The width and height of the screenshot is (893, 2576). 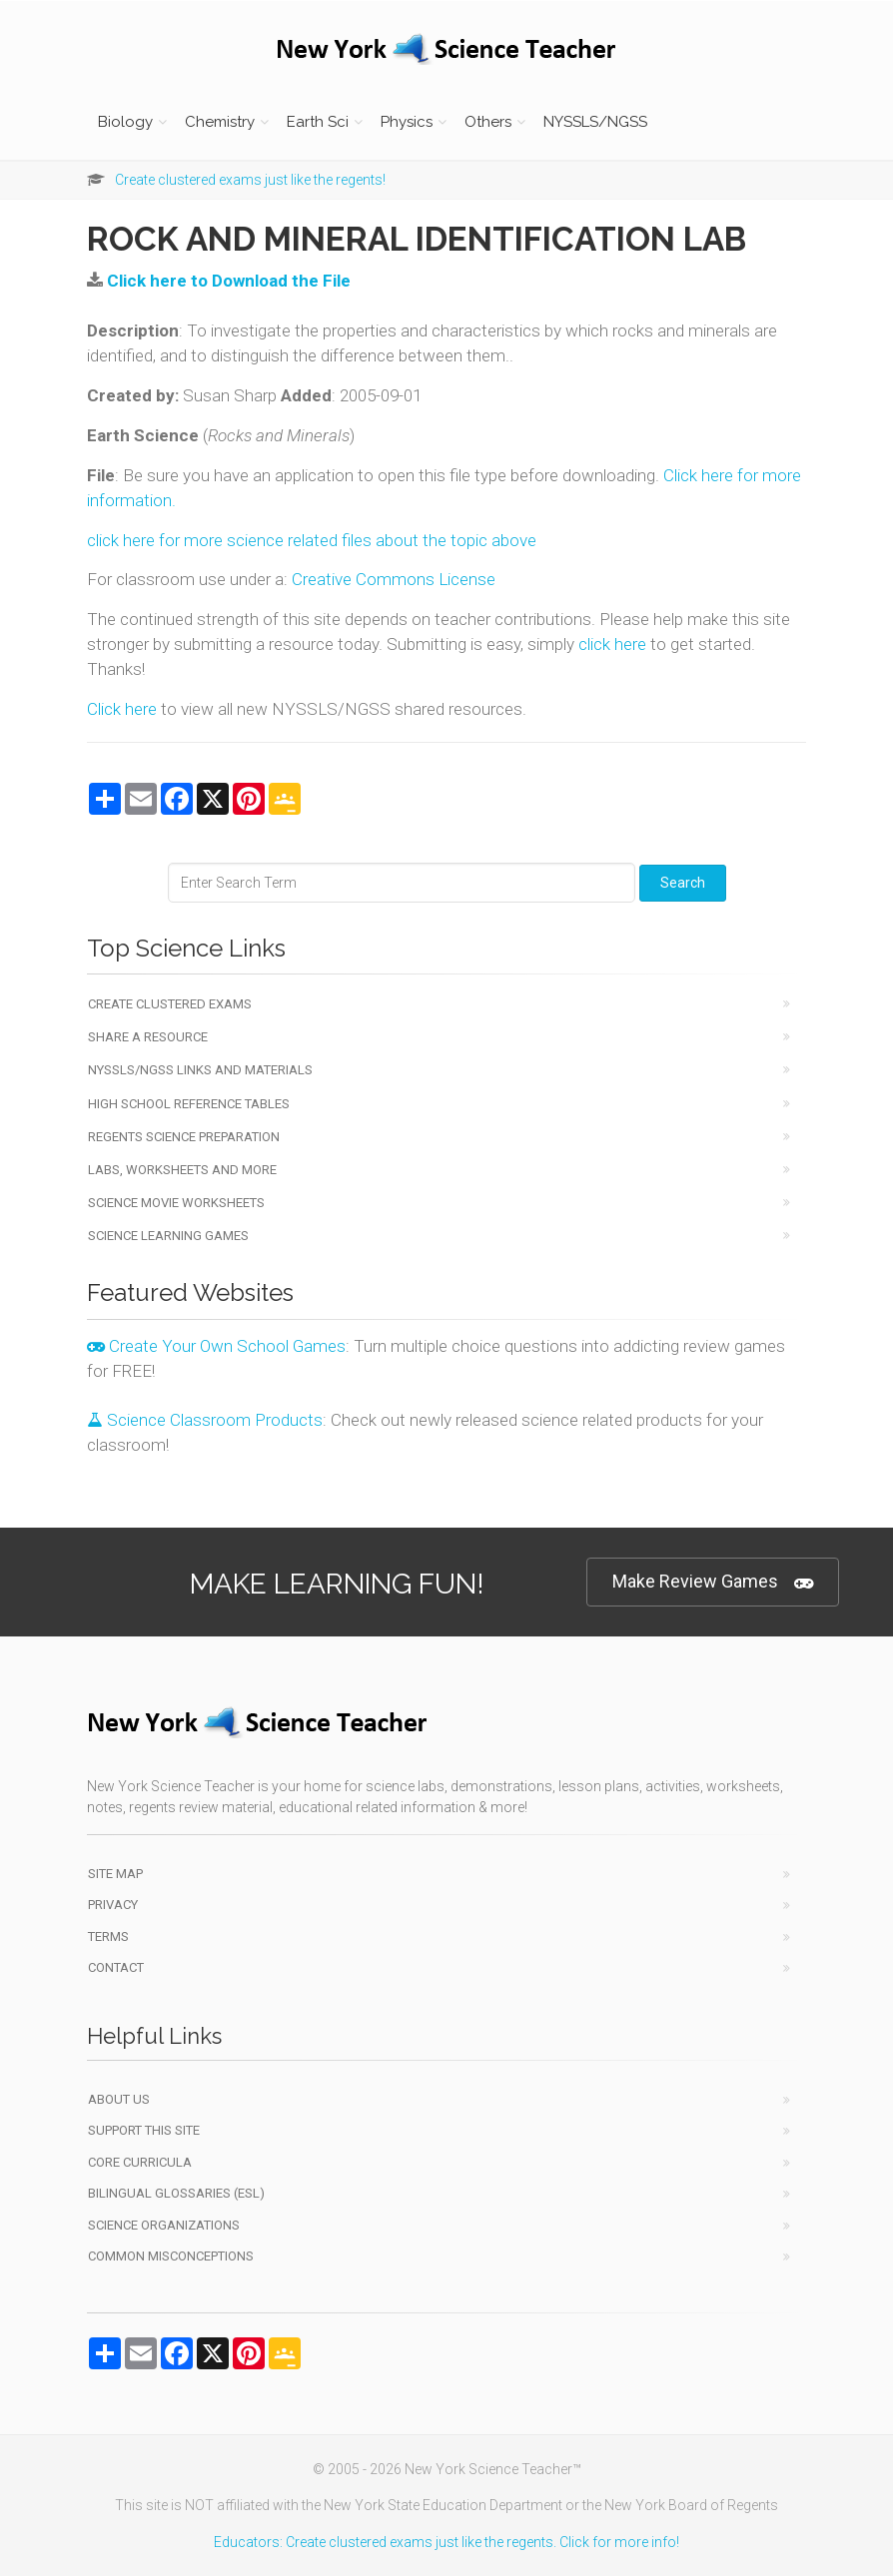 I want to click on Create clustered exams just like the regents!, so click(x=250, y=180).